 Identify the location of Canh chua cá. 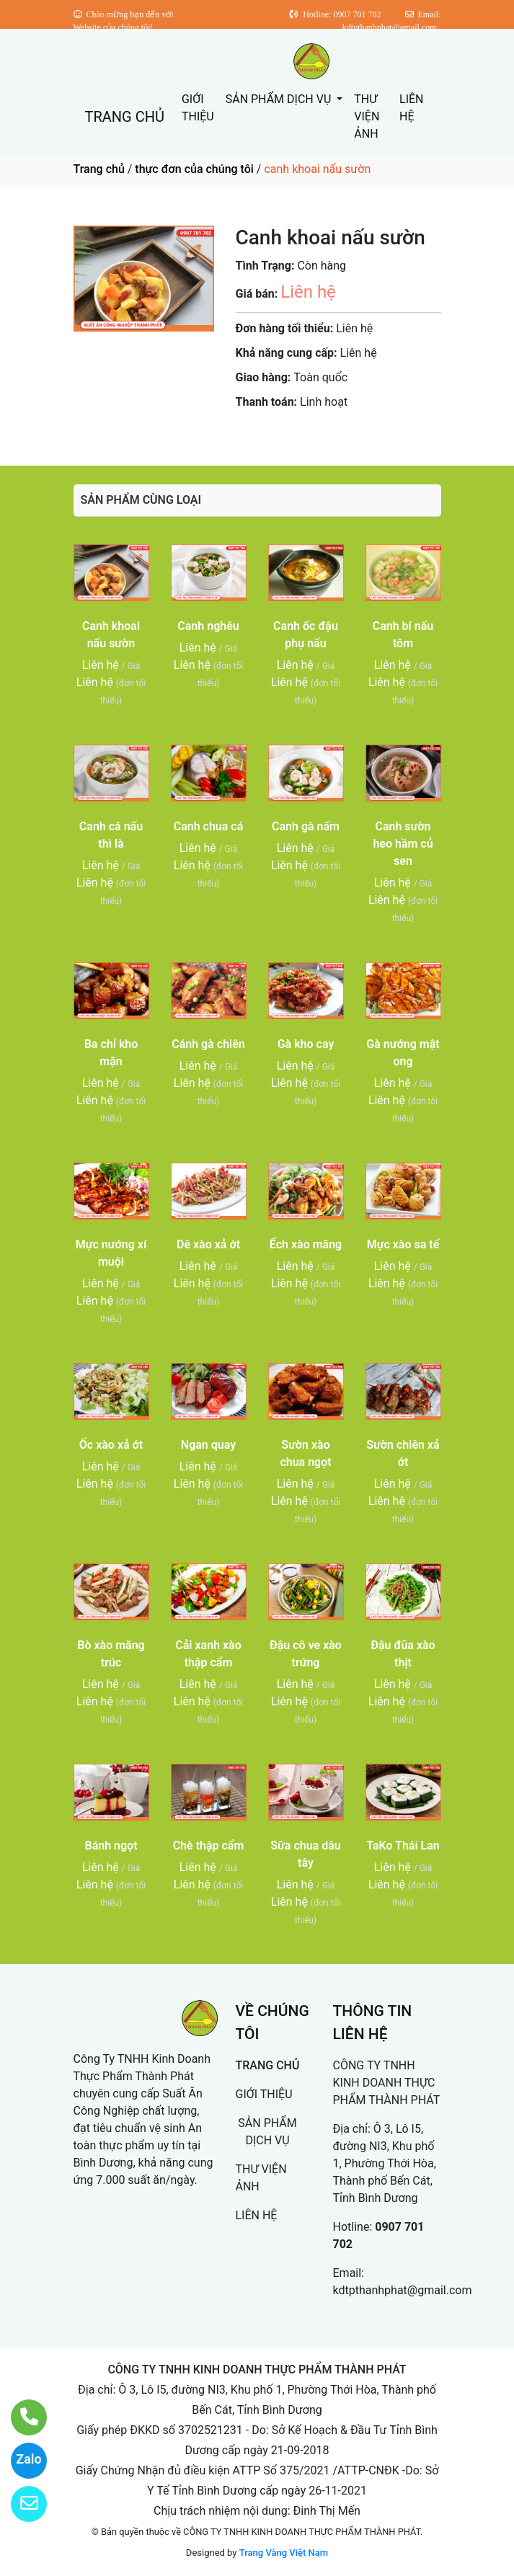
(209, 826).